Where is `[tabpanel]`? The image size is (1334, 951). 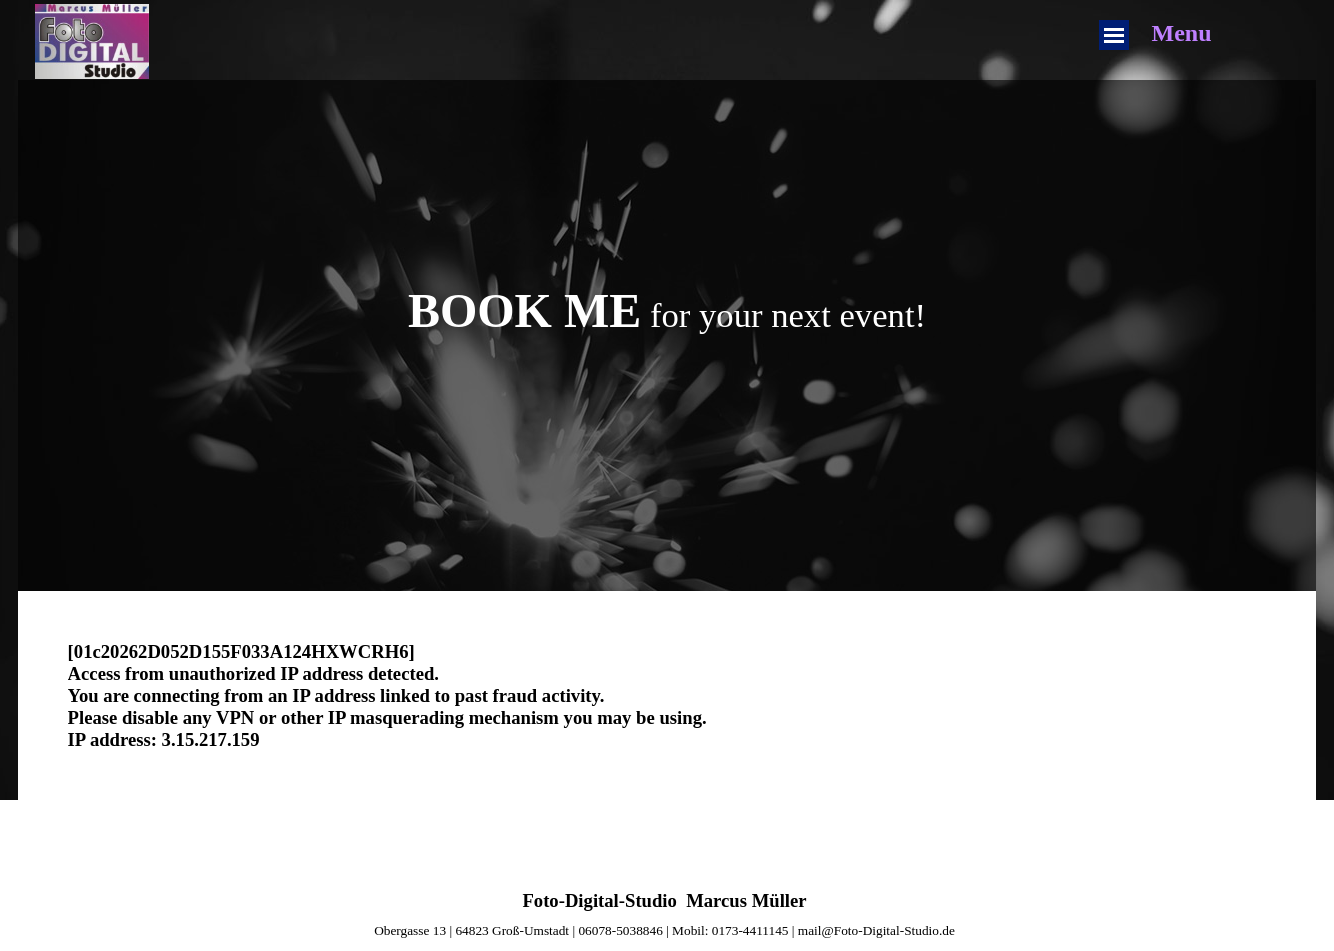 [tabpanel] is located at coordinates (667, 310).